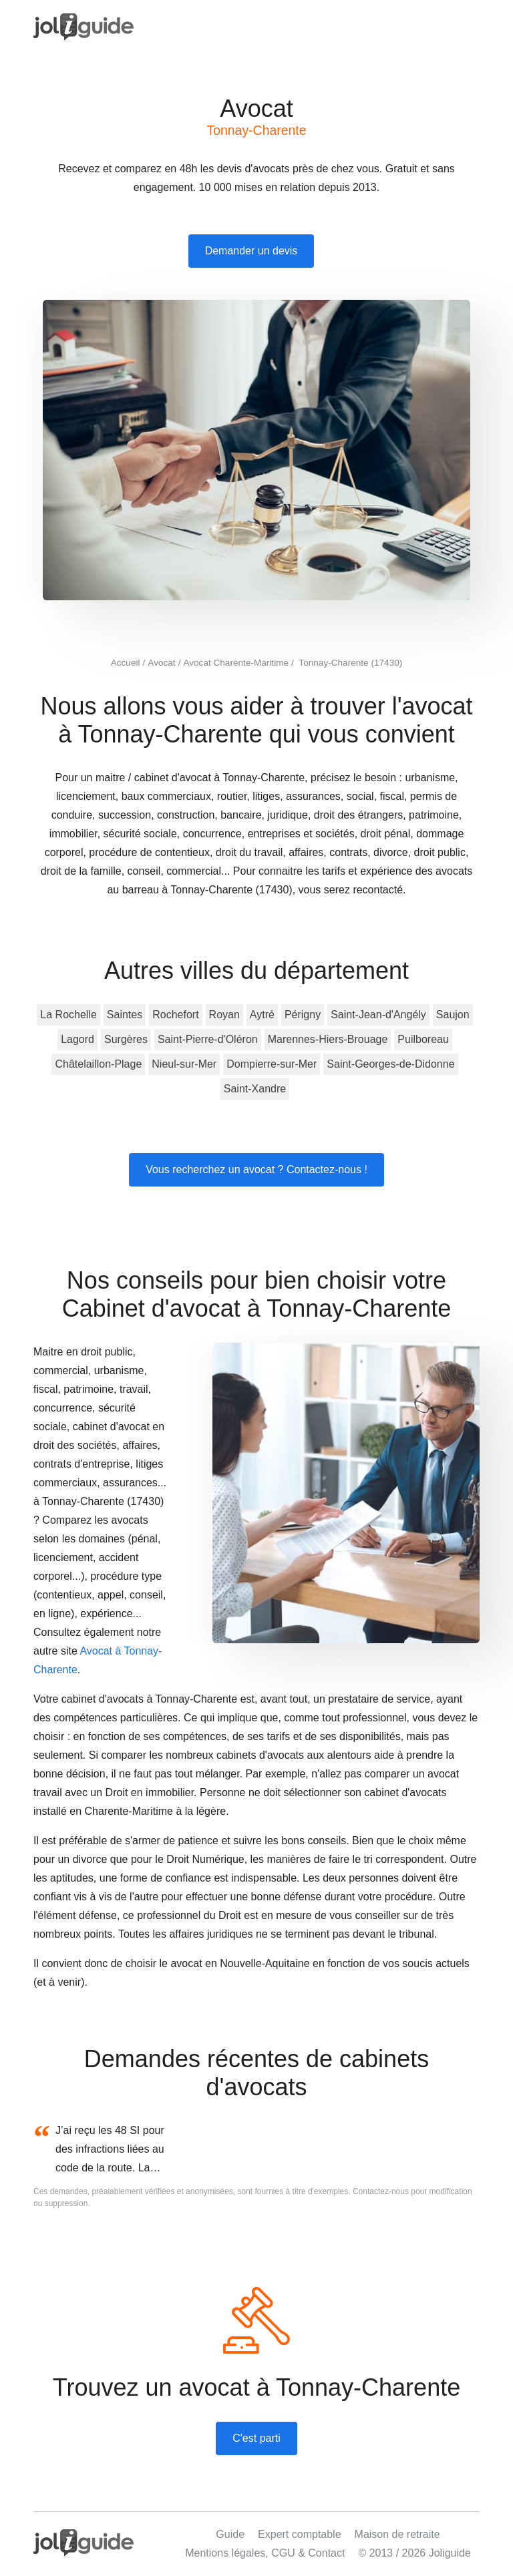  I want to click on Puilboreau, so click(423, 1039).